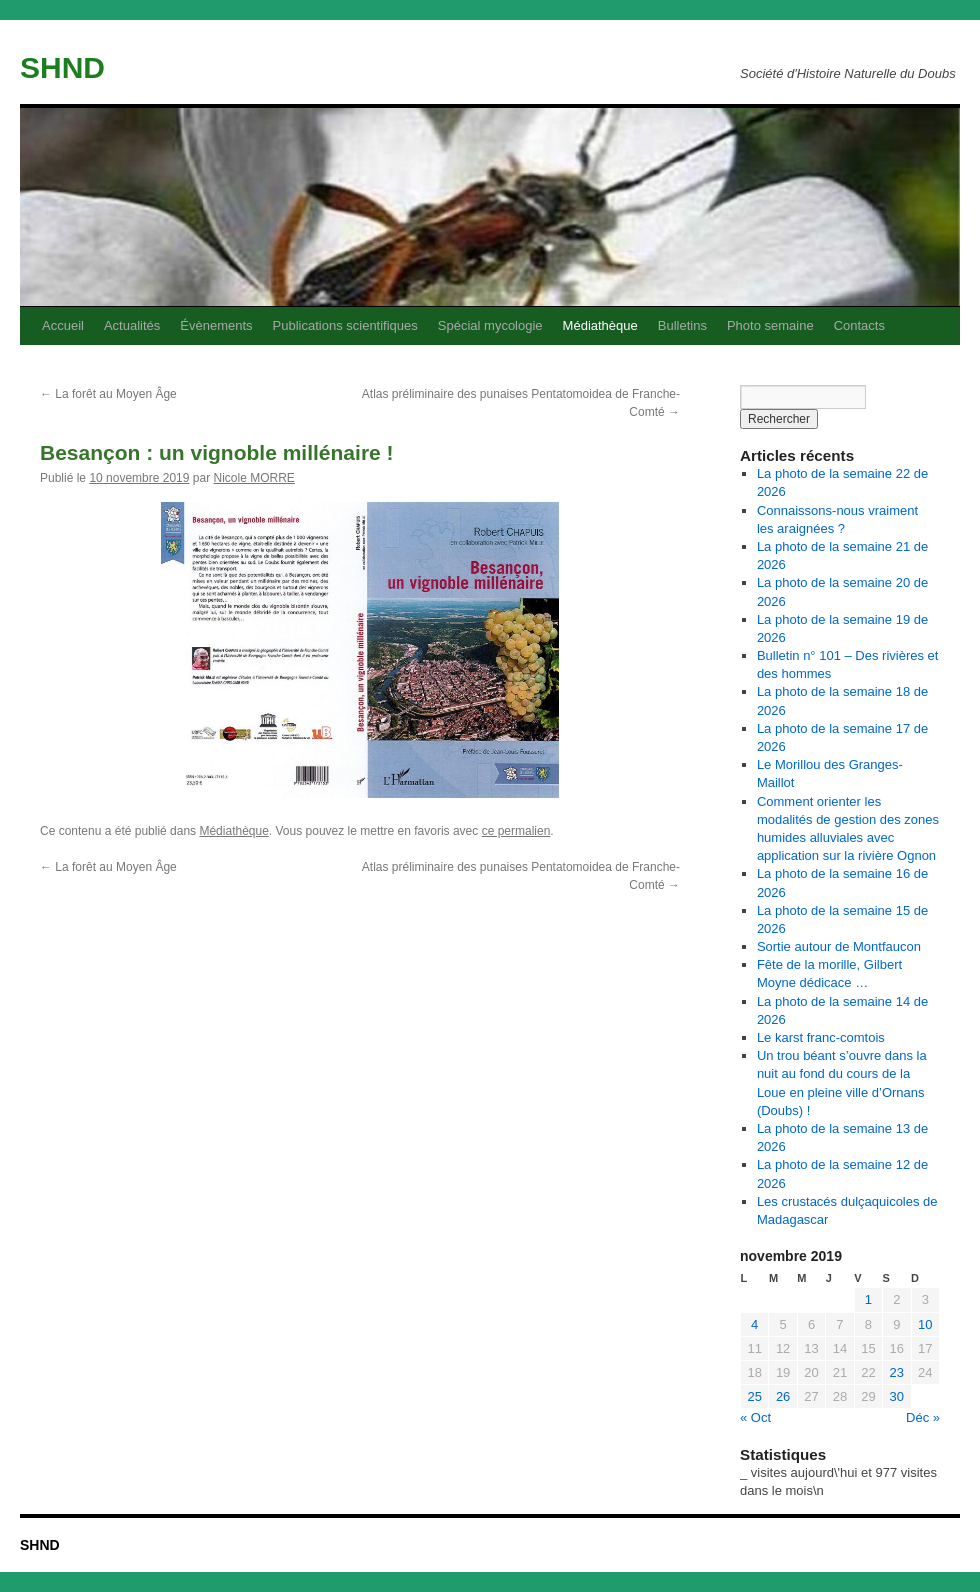 Image resolution: width=980 pixels, height=1592 pixels. I want to click on 26 [Publications publiées sur 26 November 2019], so click(783, 1396).